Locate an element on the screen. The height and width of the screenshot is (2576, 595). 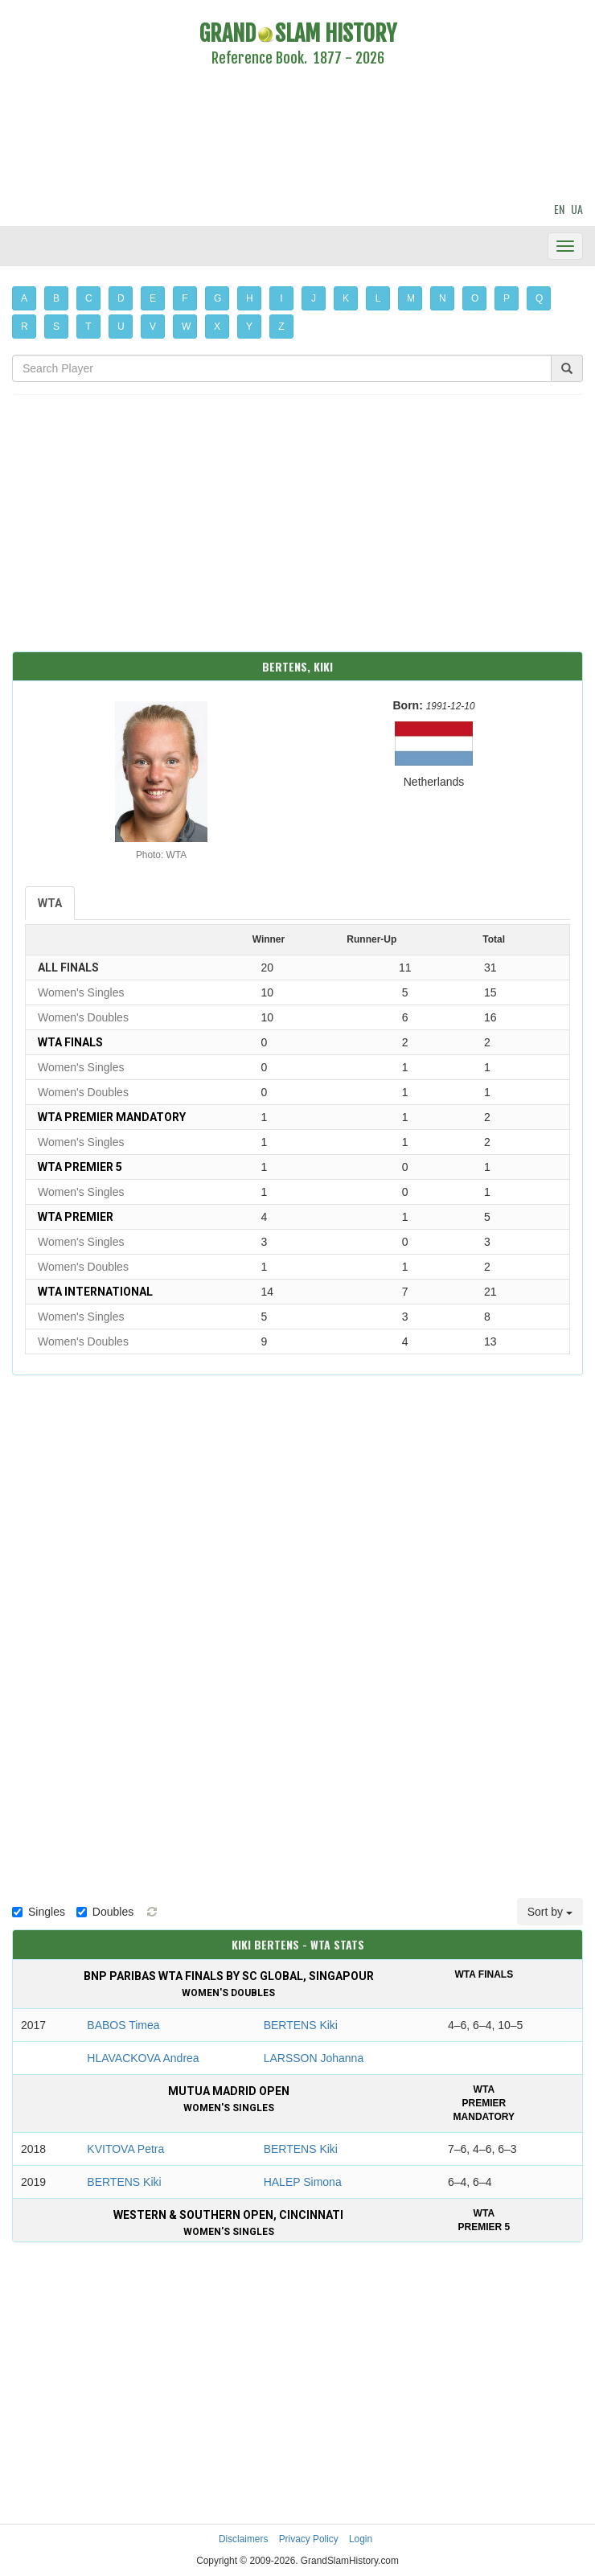
HLAVACKOVA Andrea is located at coordinates (143, 2058).